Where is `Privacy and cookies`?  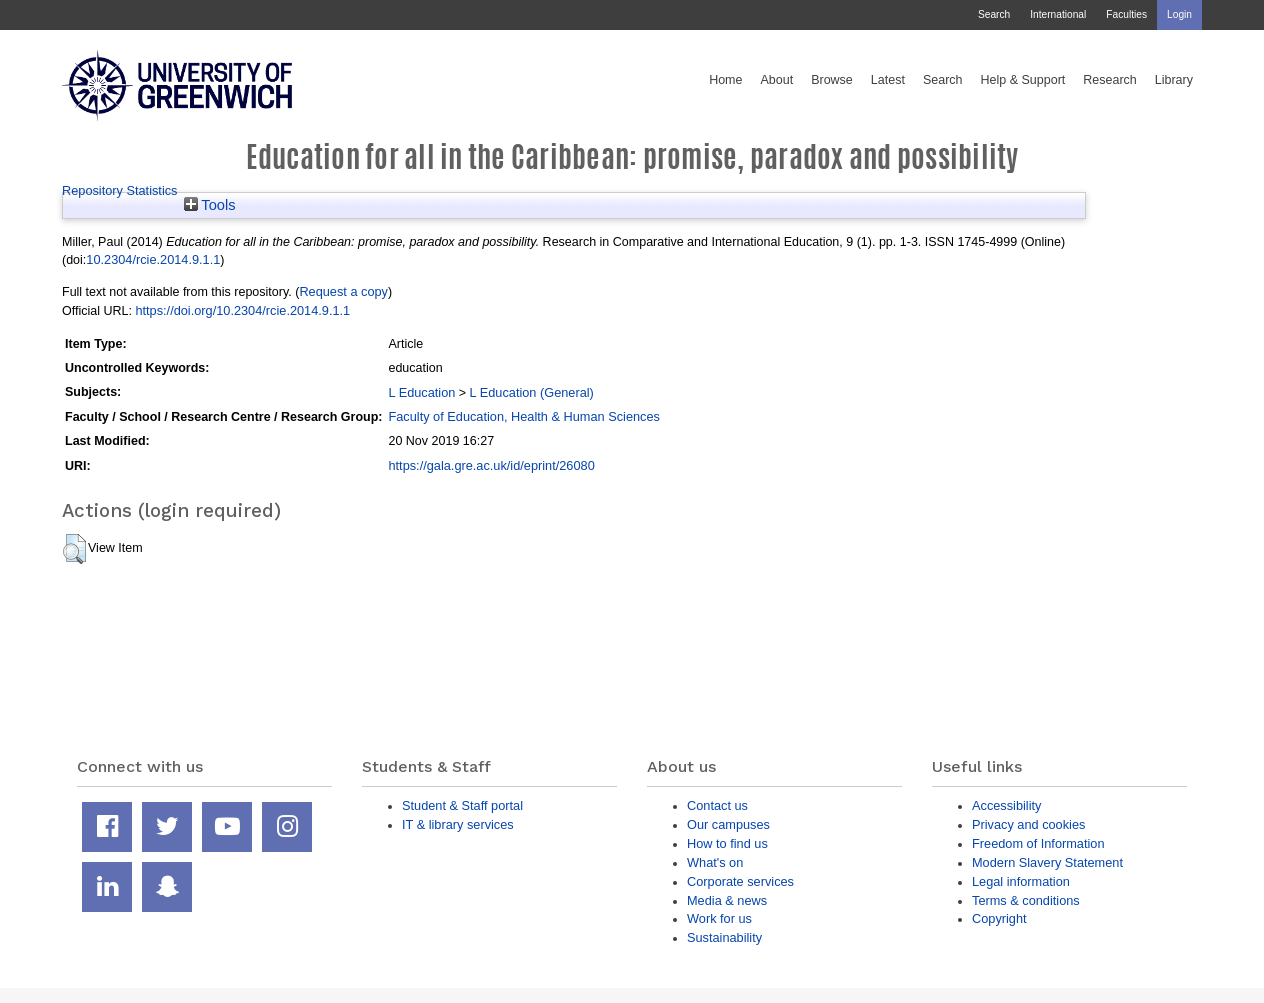 Privacy and cookies is located at coordinates (1028, 824).